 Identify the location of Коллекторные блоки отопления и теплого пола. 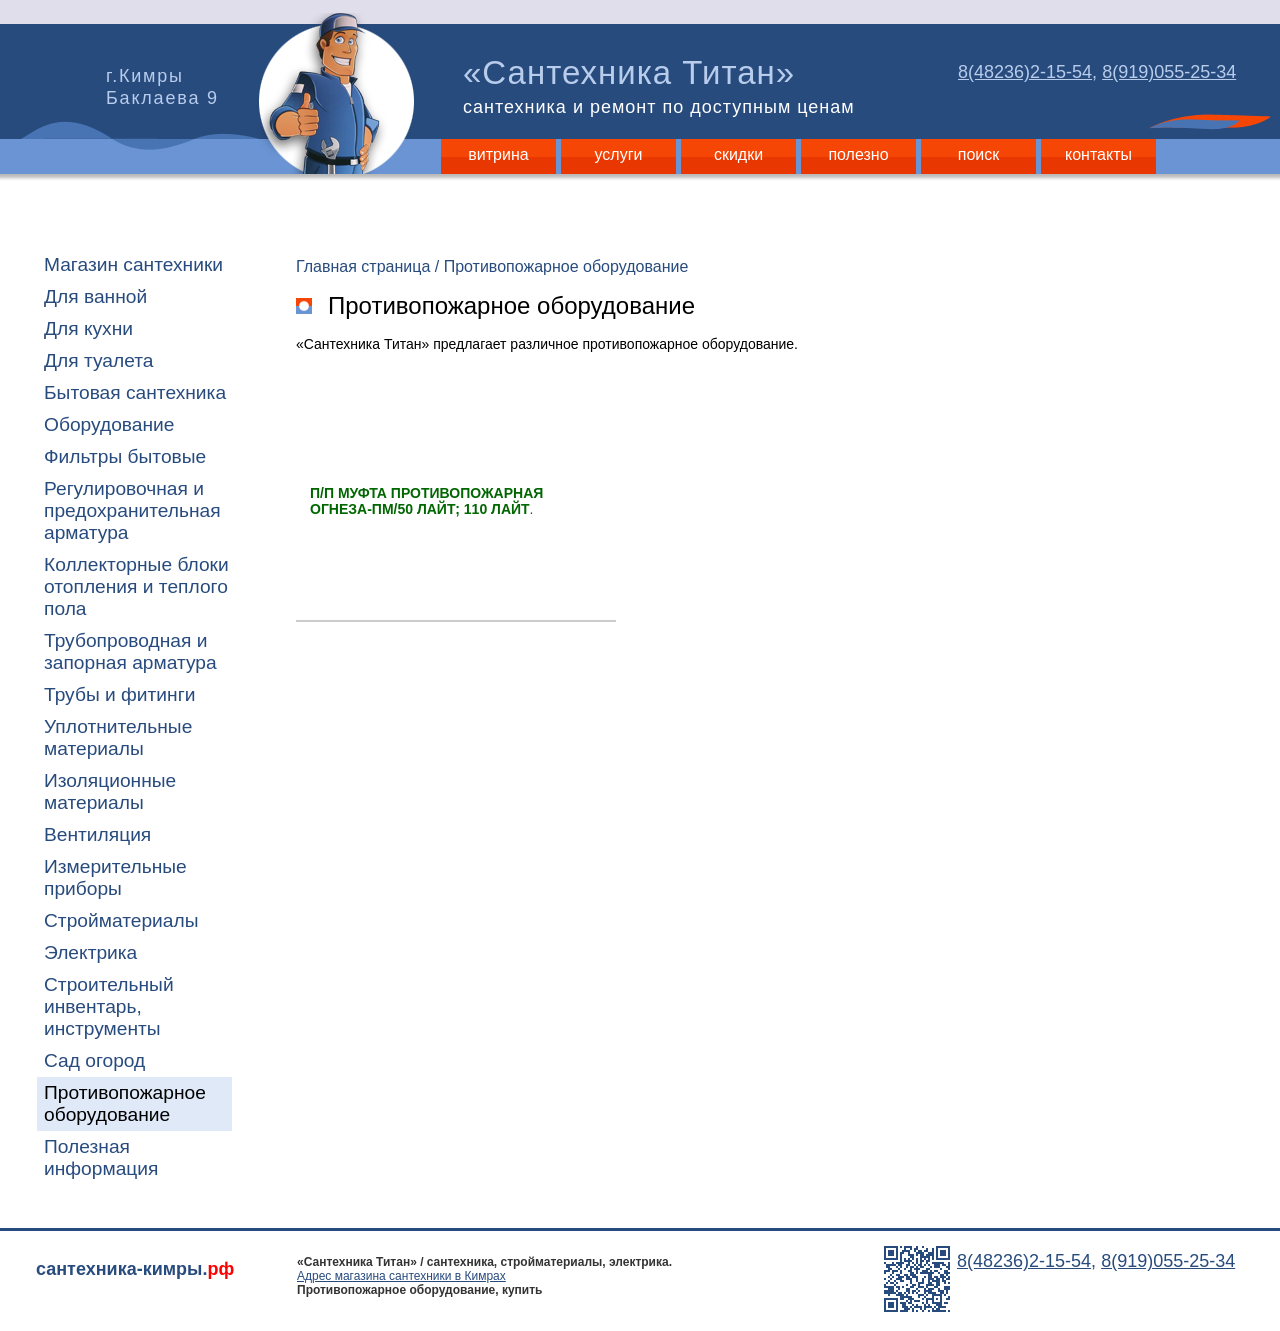
(136, 586).